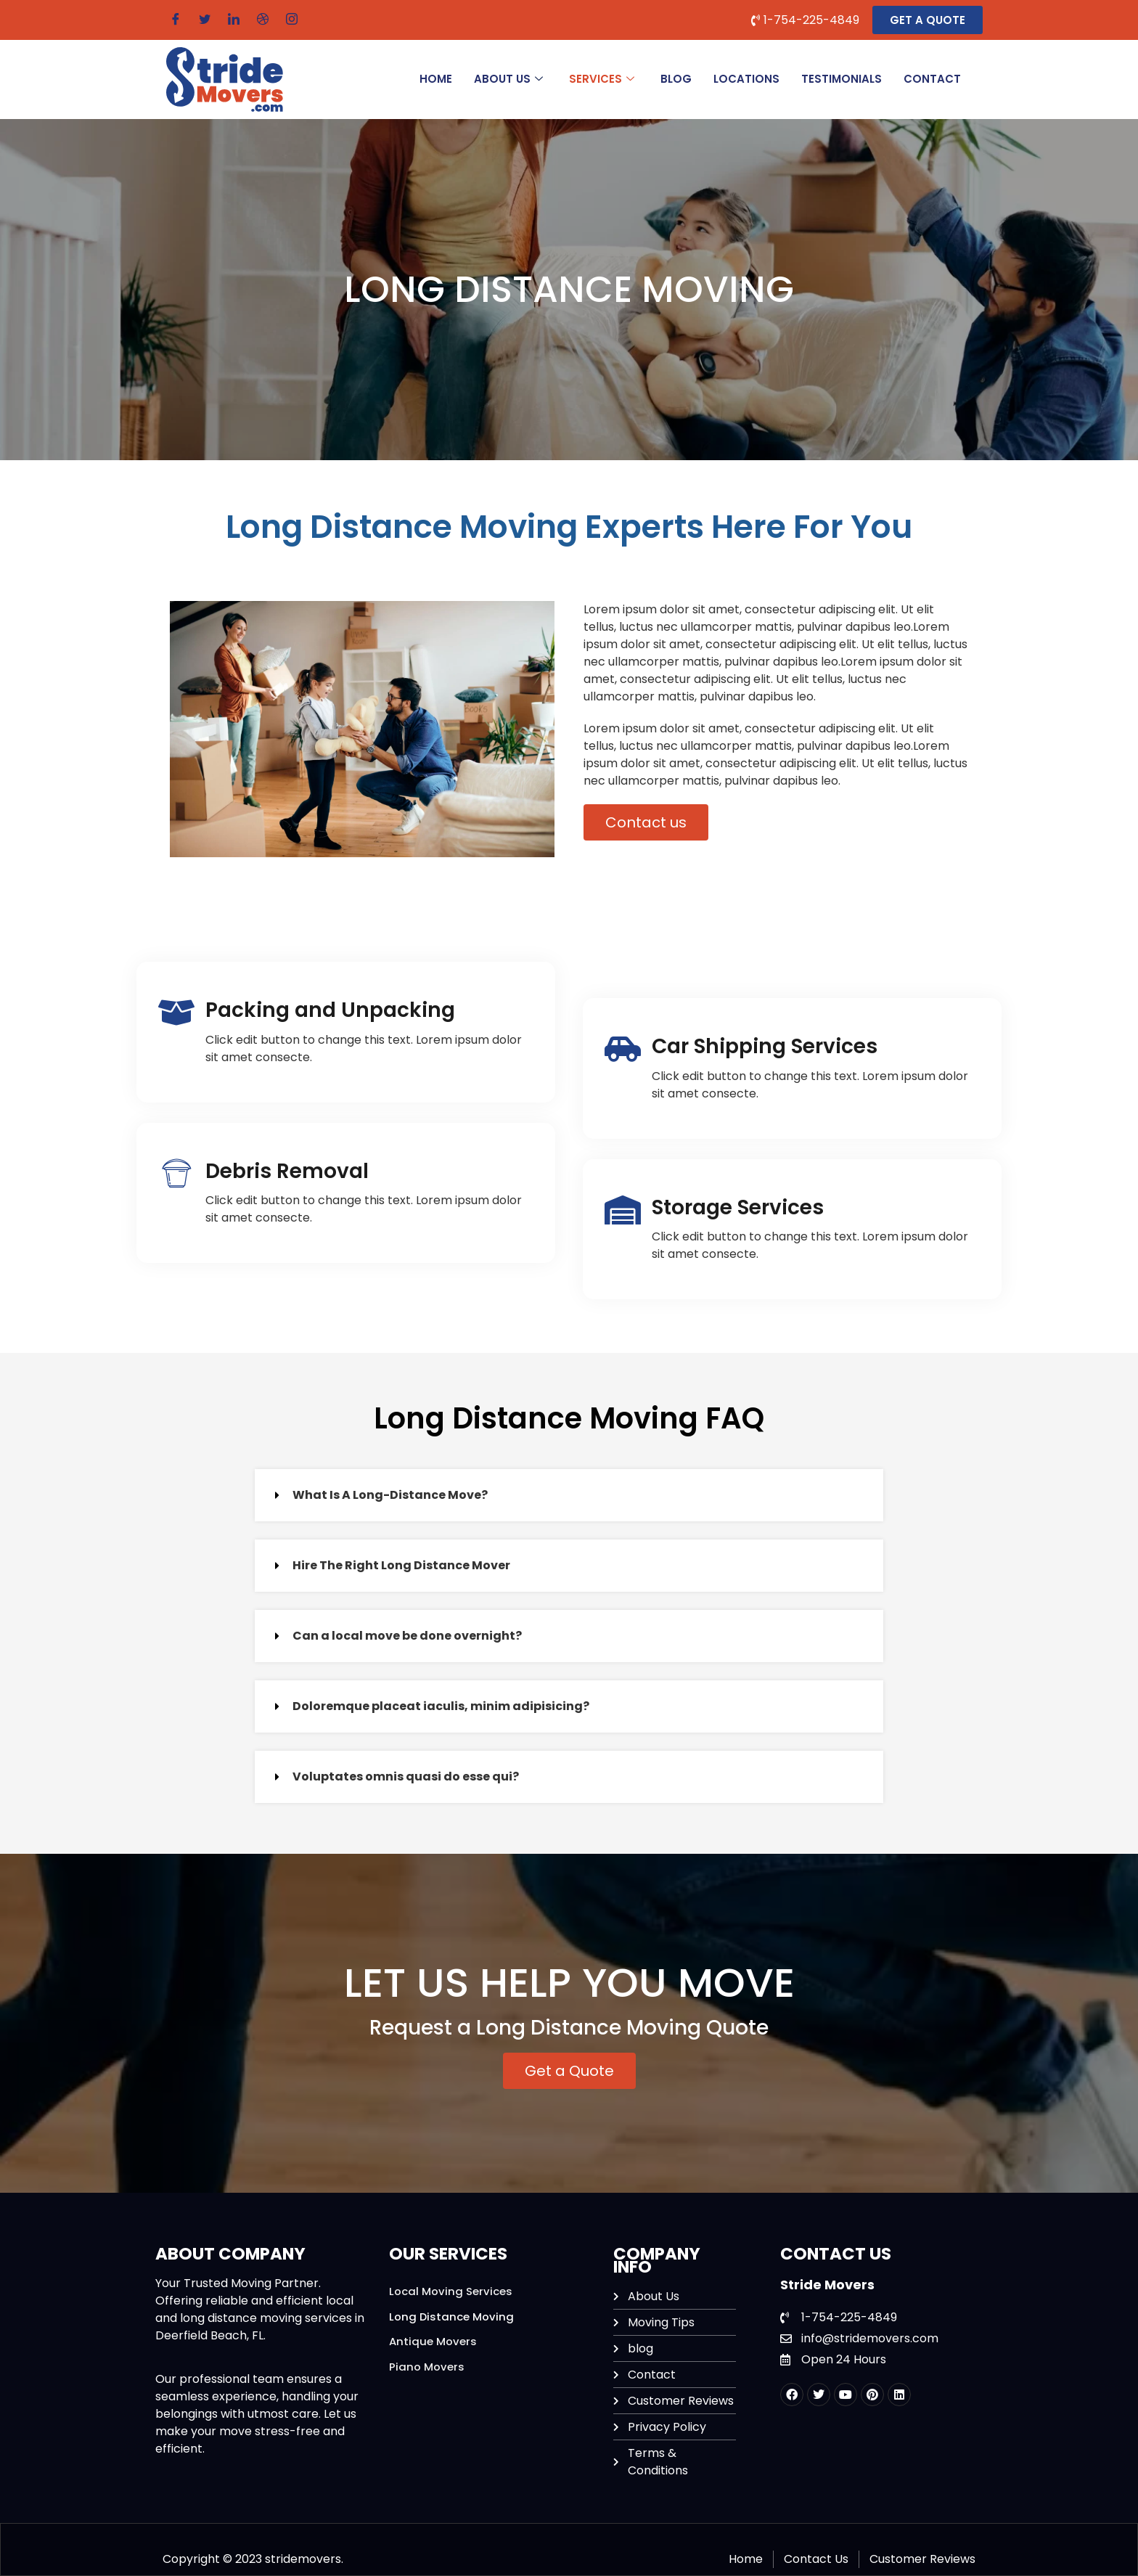 The image size is (1138, 2576). What do you see at coordinates (292, 20) in the screenshot?
I see `[Instagram]` at bounding box center [292, 20].